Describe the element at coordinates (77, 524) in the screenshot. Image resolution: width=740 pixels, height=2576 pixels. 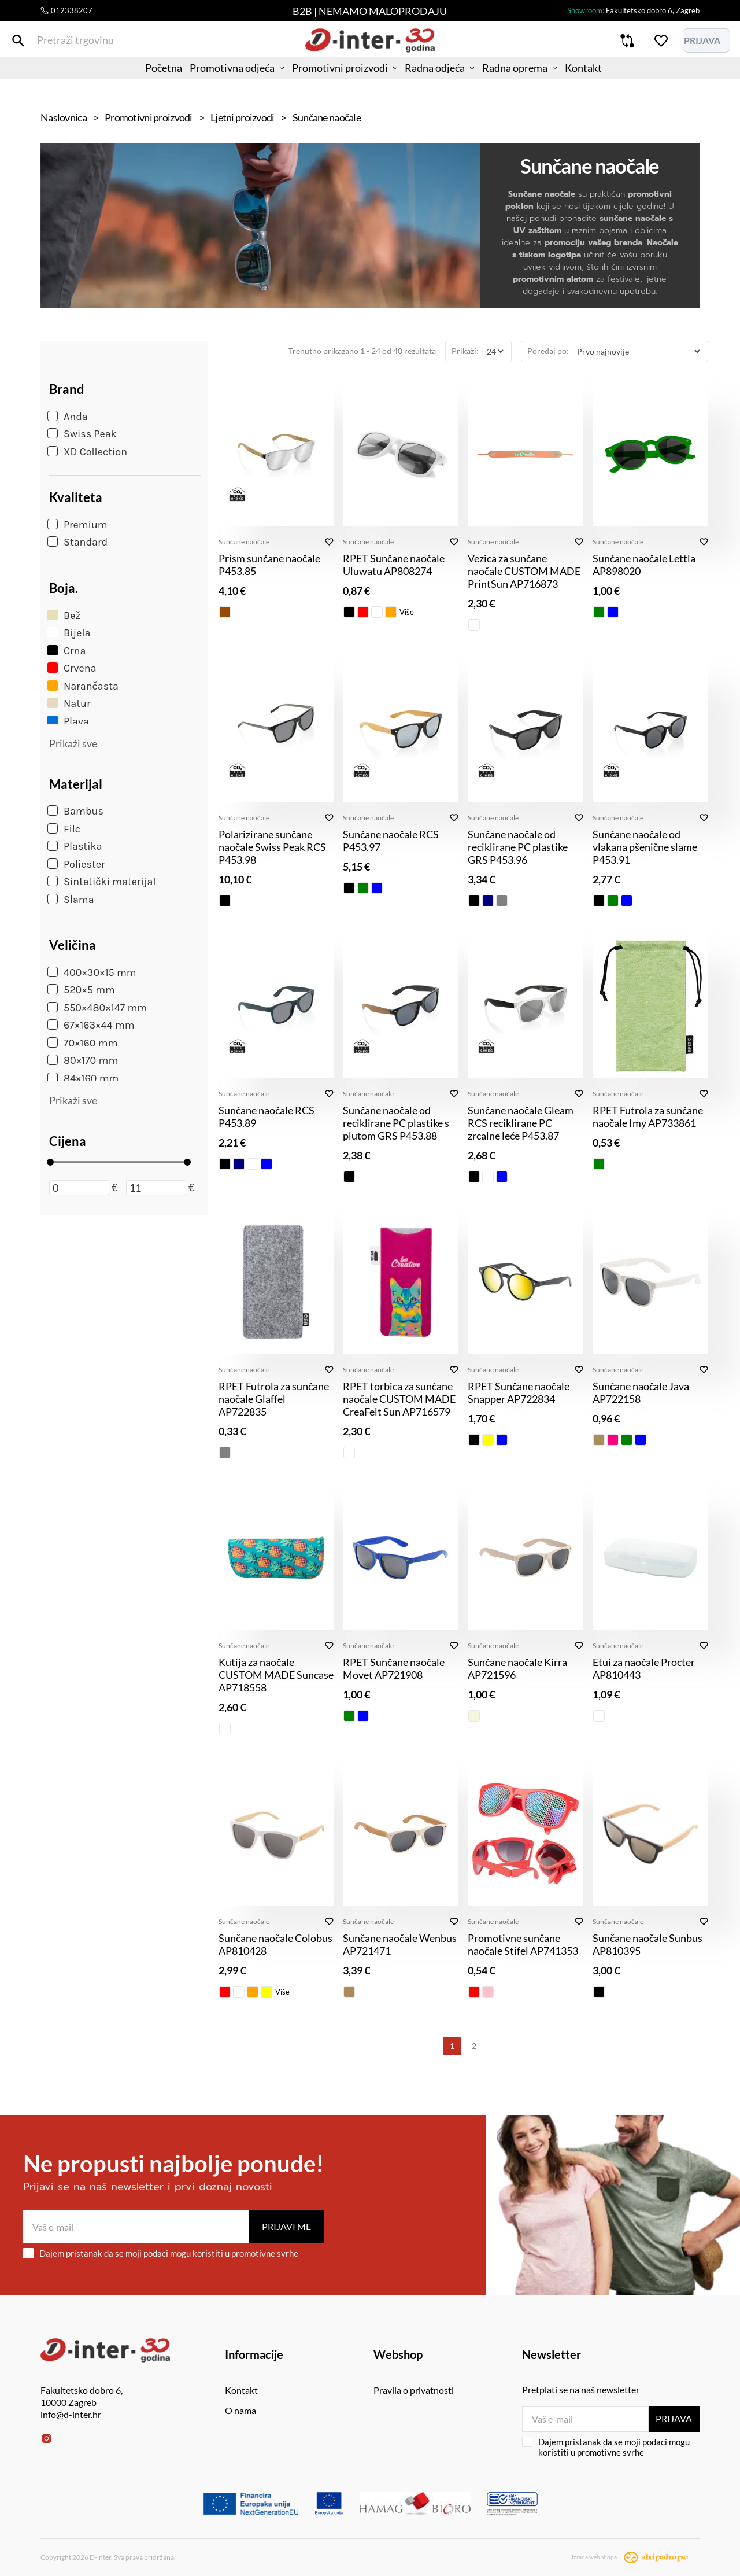
I see `Premium` at that location.